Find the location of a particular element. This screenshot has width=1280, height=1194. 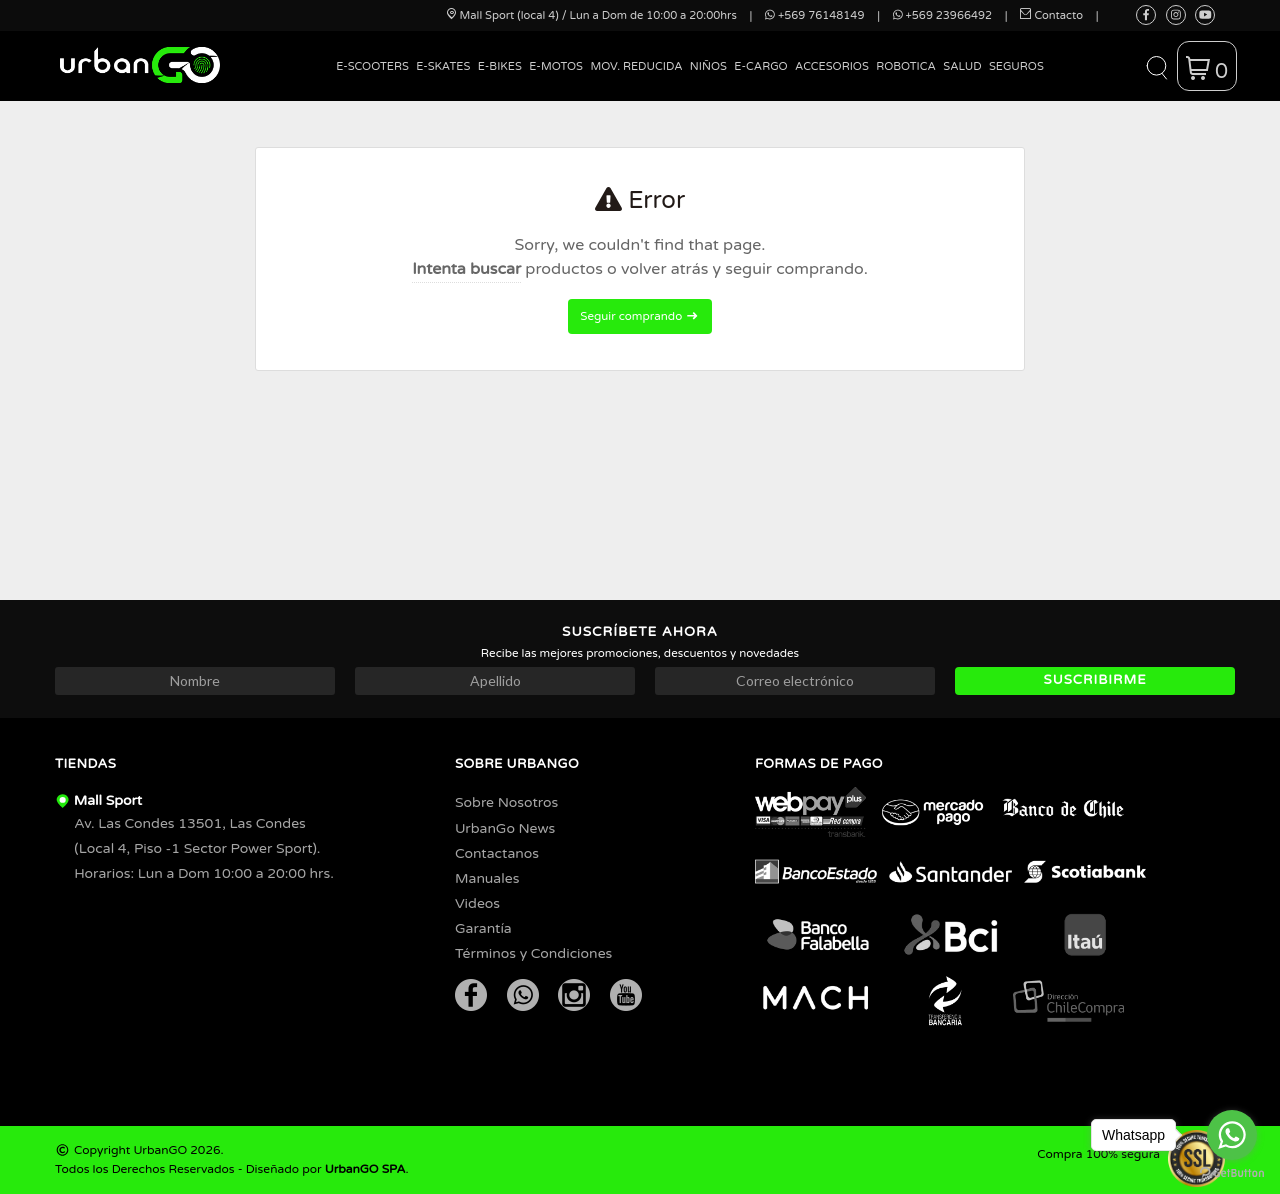

Intenta buscar [button] is located at coordinates (466, 269).